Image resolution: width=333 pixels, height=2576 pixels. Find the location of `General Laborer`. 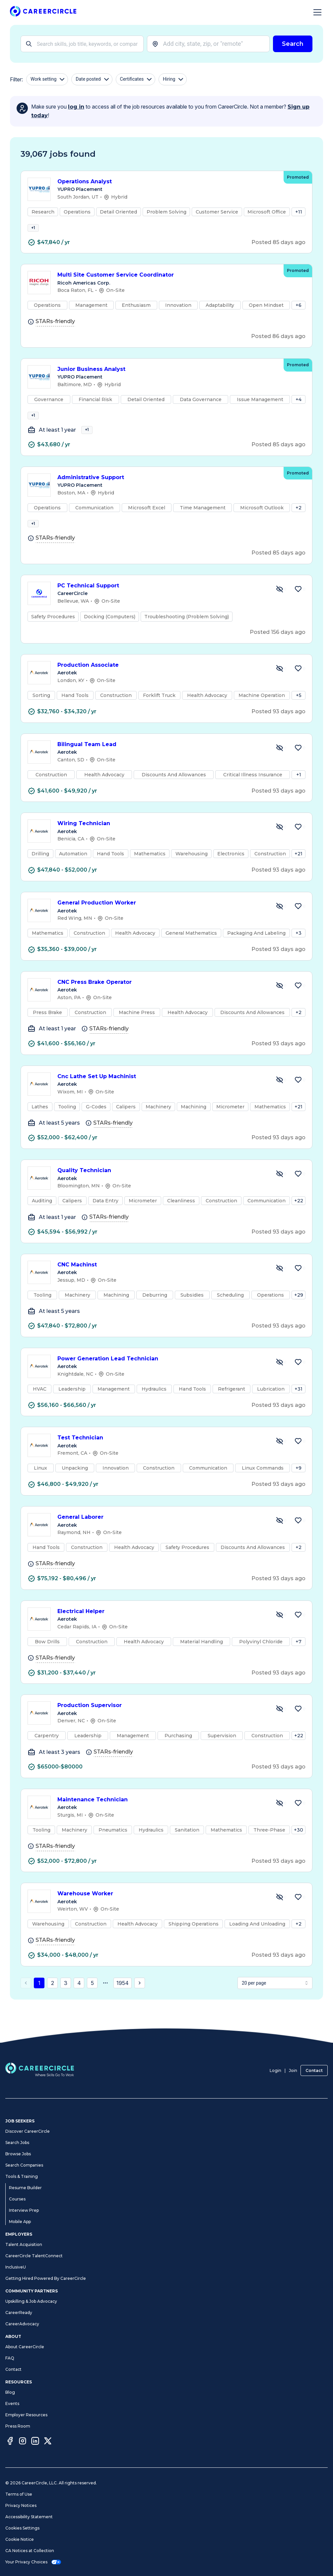

General Laborer is located at coordinates (161, 1535).